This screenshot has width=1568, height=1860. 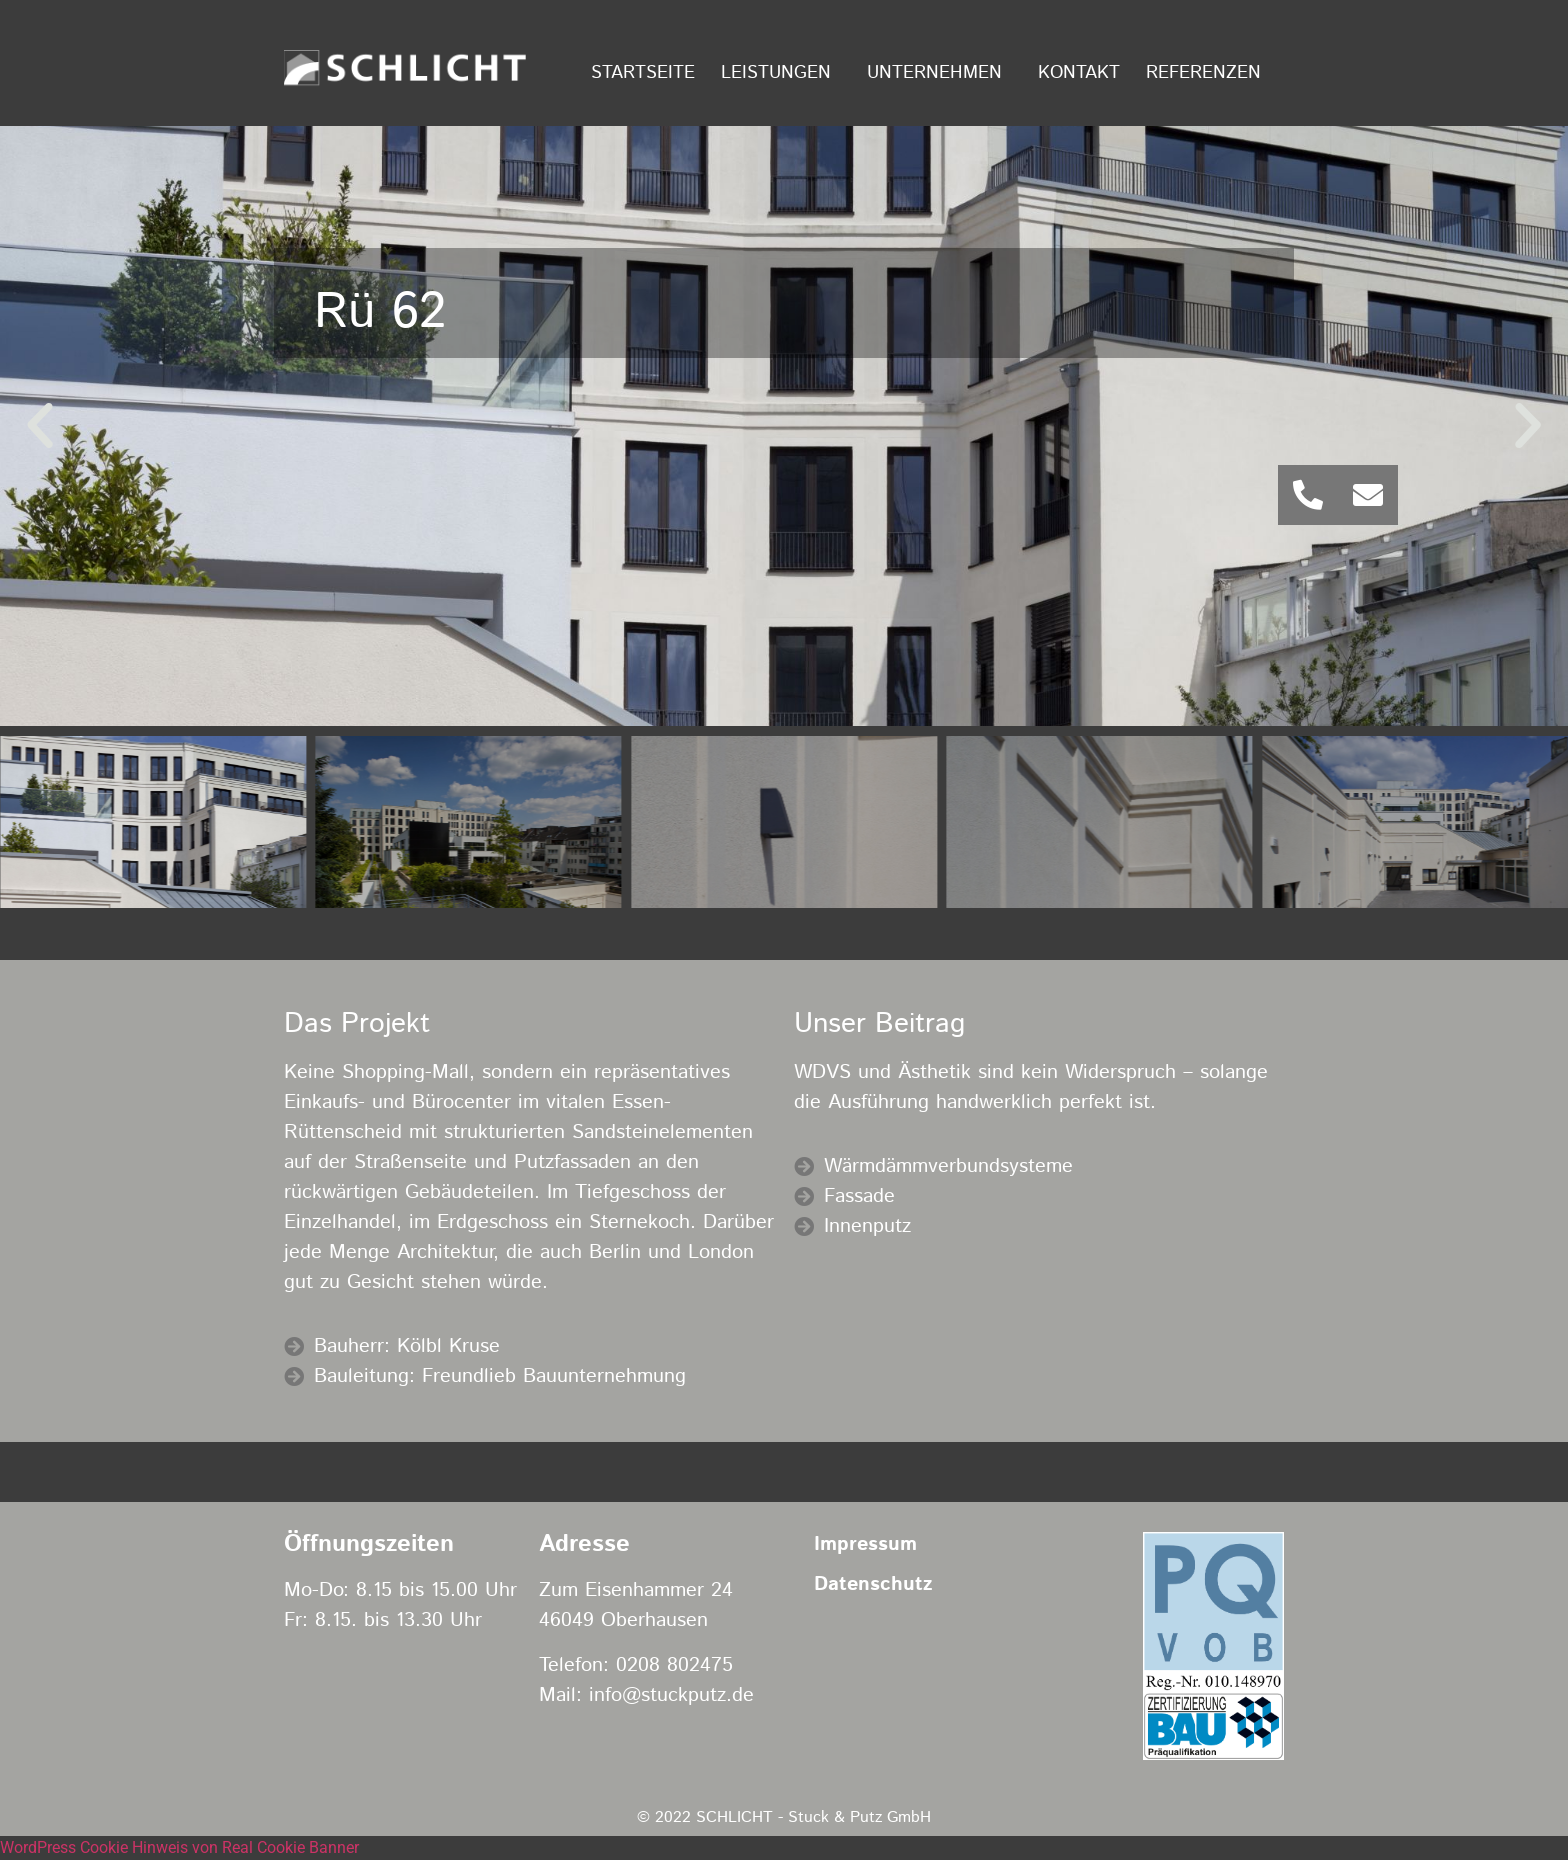 What do you see at coordinates (643, 73) in the screenshot?
I see `Startseite` at bounding box center [643, 73].